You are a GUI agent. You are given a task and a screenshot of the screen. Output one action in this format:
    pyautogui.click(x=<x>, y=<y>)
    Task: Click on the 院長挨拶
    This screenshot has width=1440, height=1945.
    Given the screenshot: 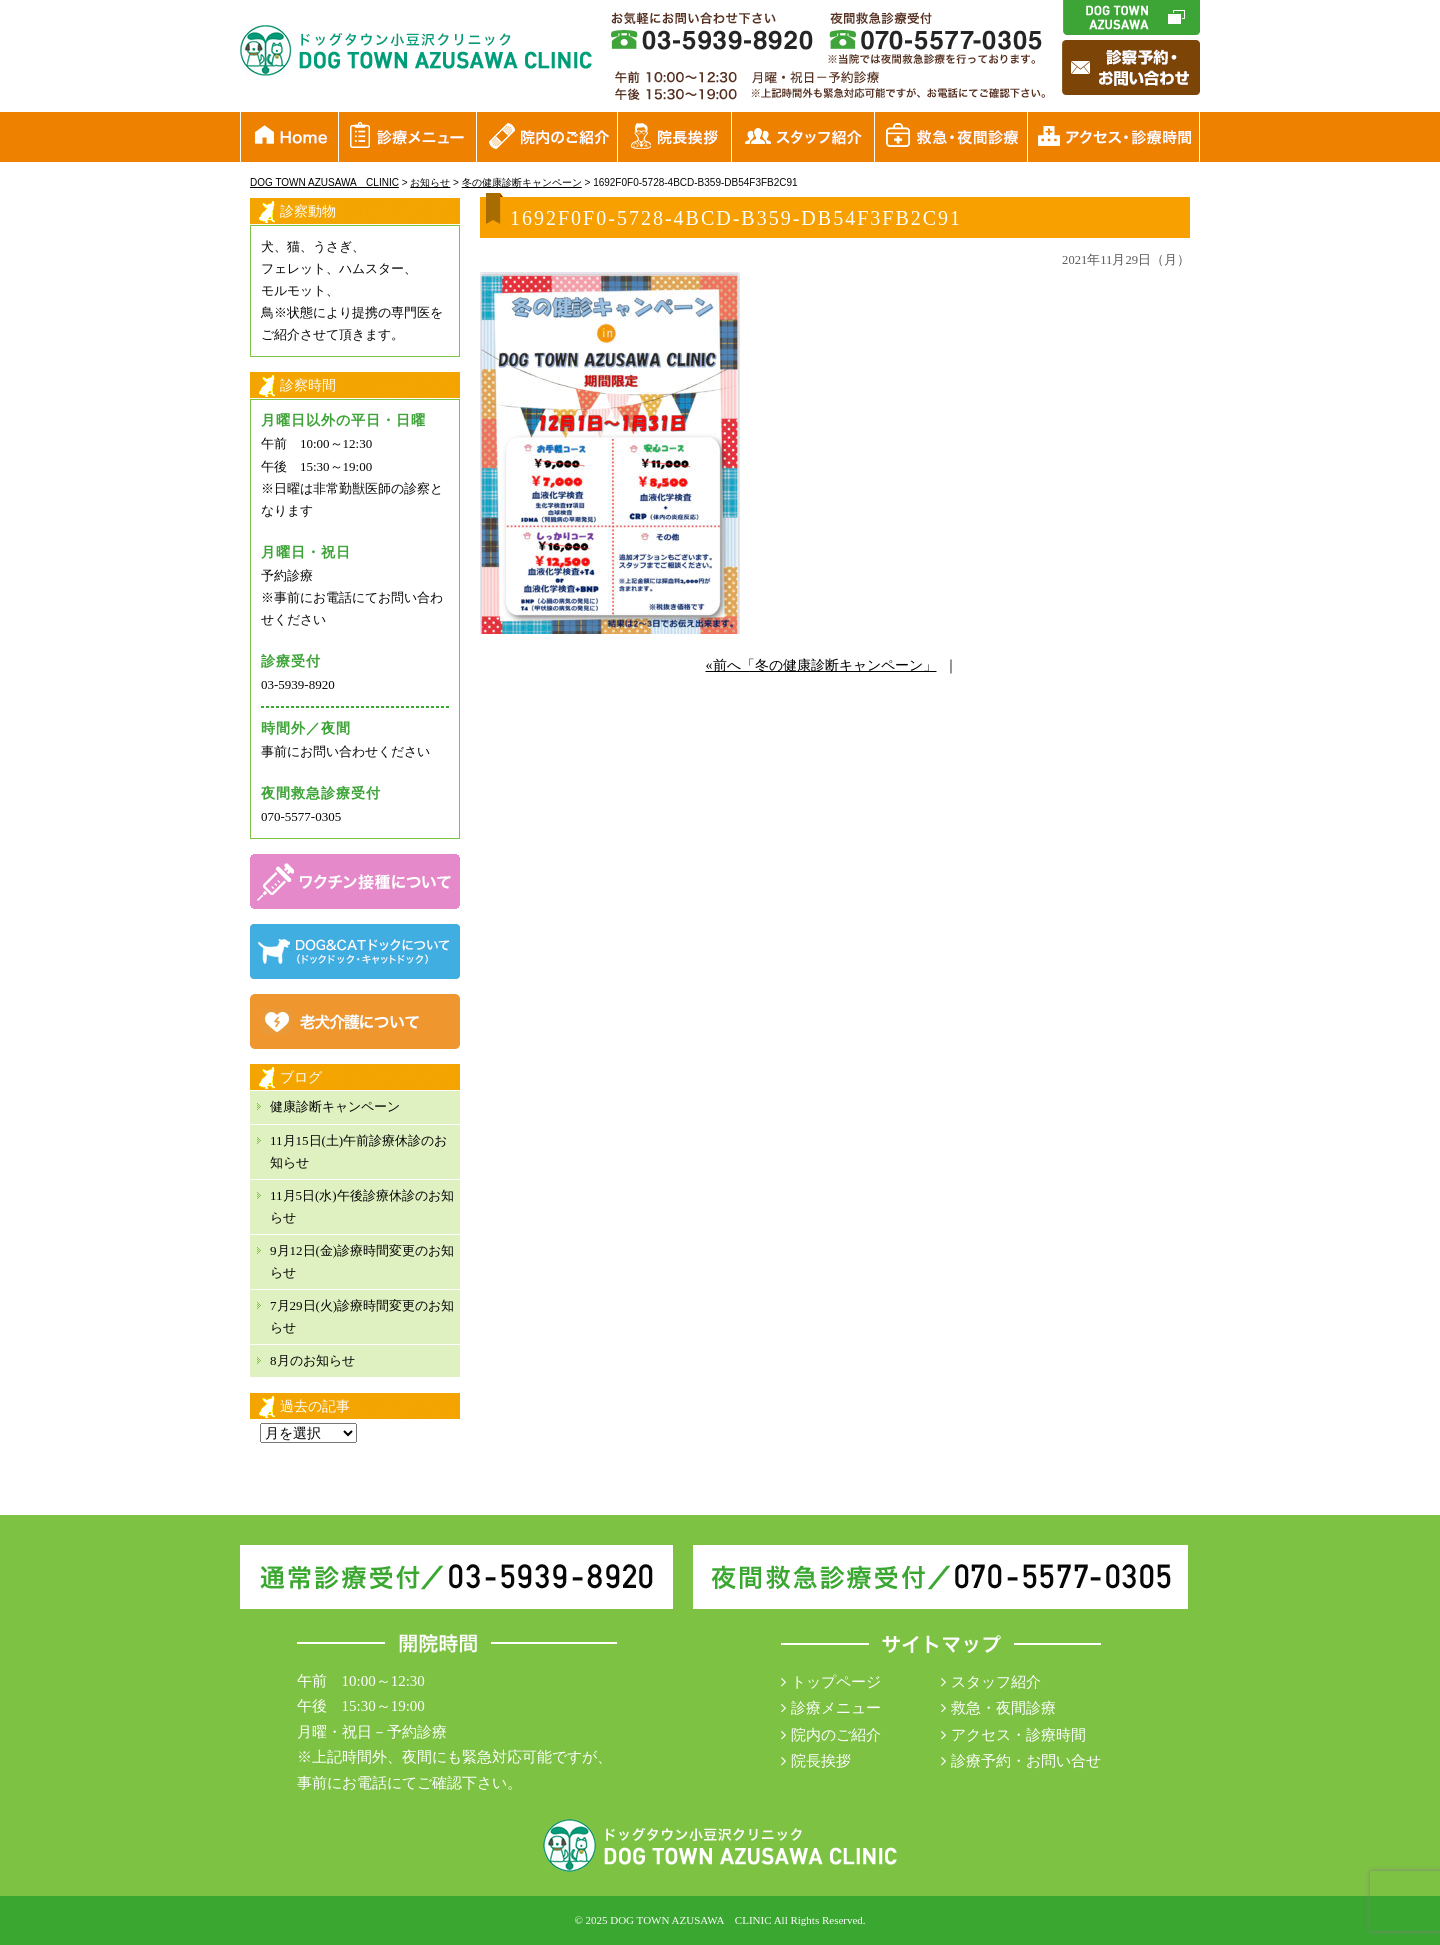 What is the action you would take?
    pyautogui.click(x=821, y=1761)
    